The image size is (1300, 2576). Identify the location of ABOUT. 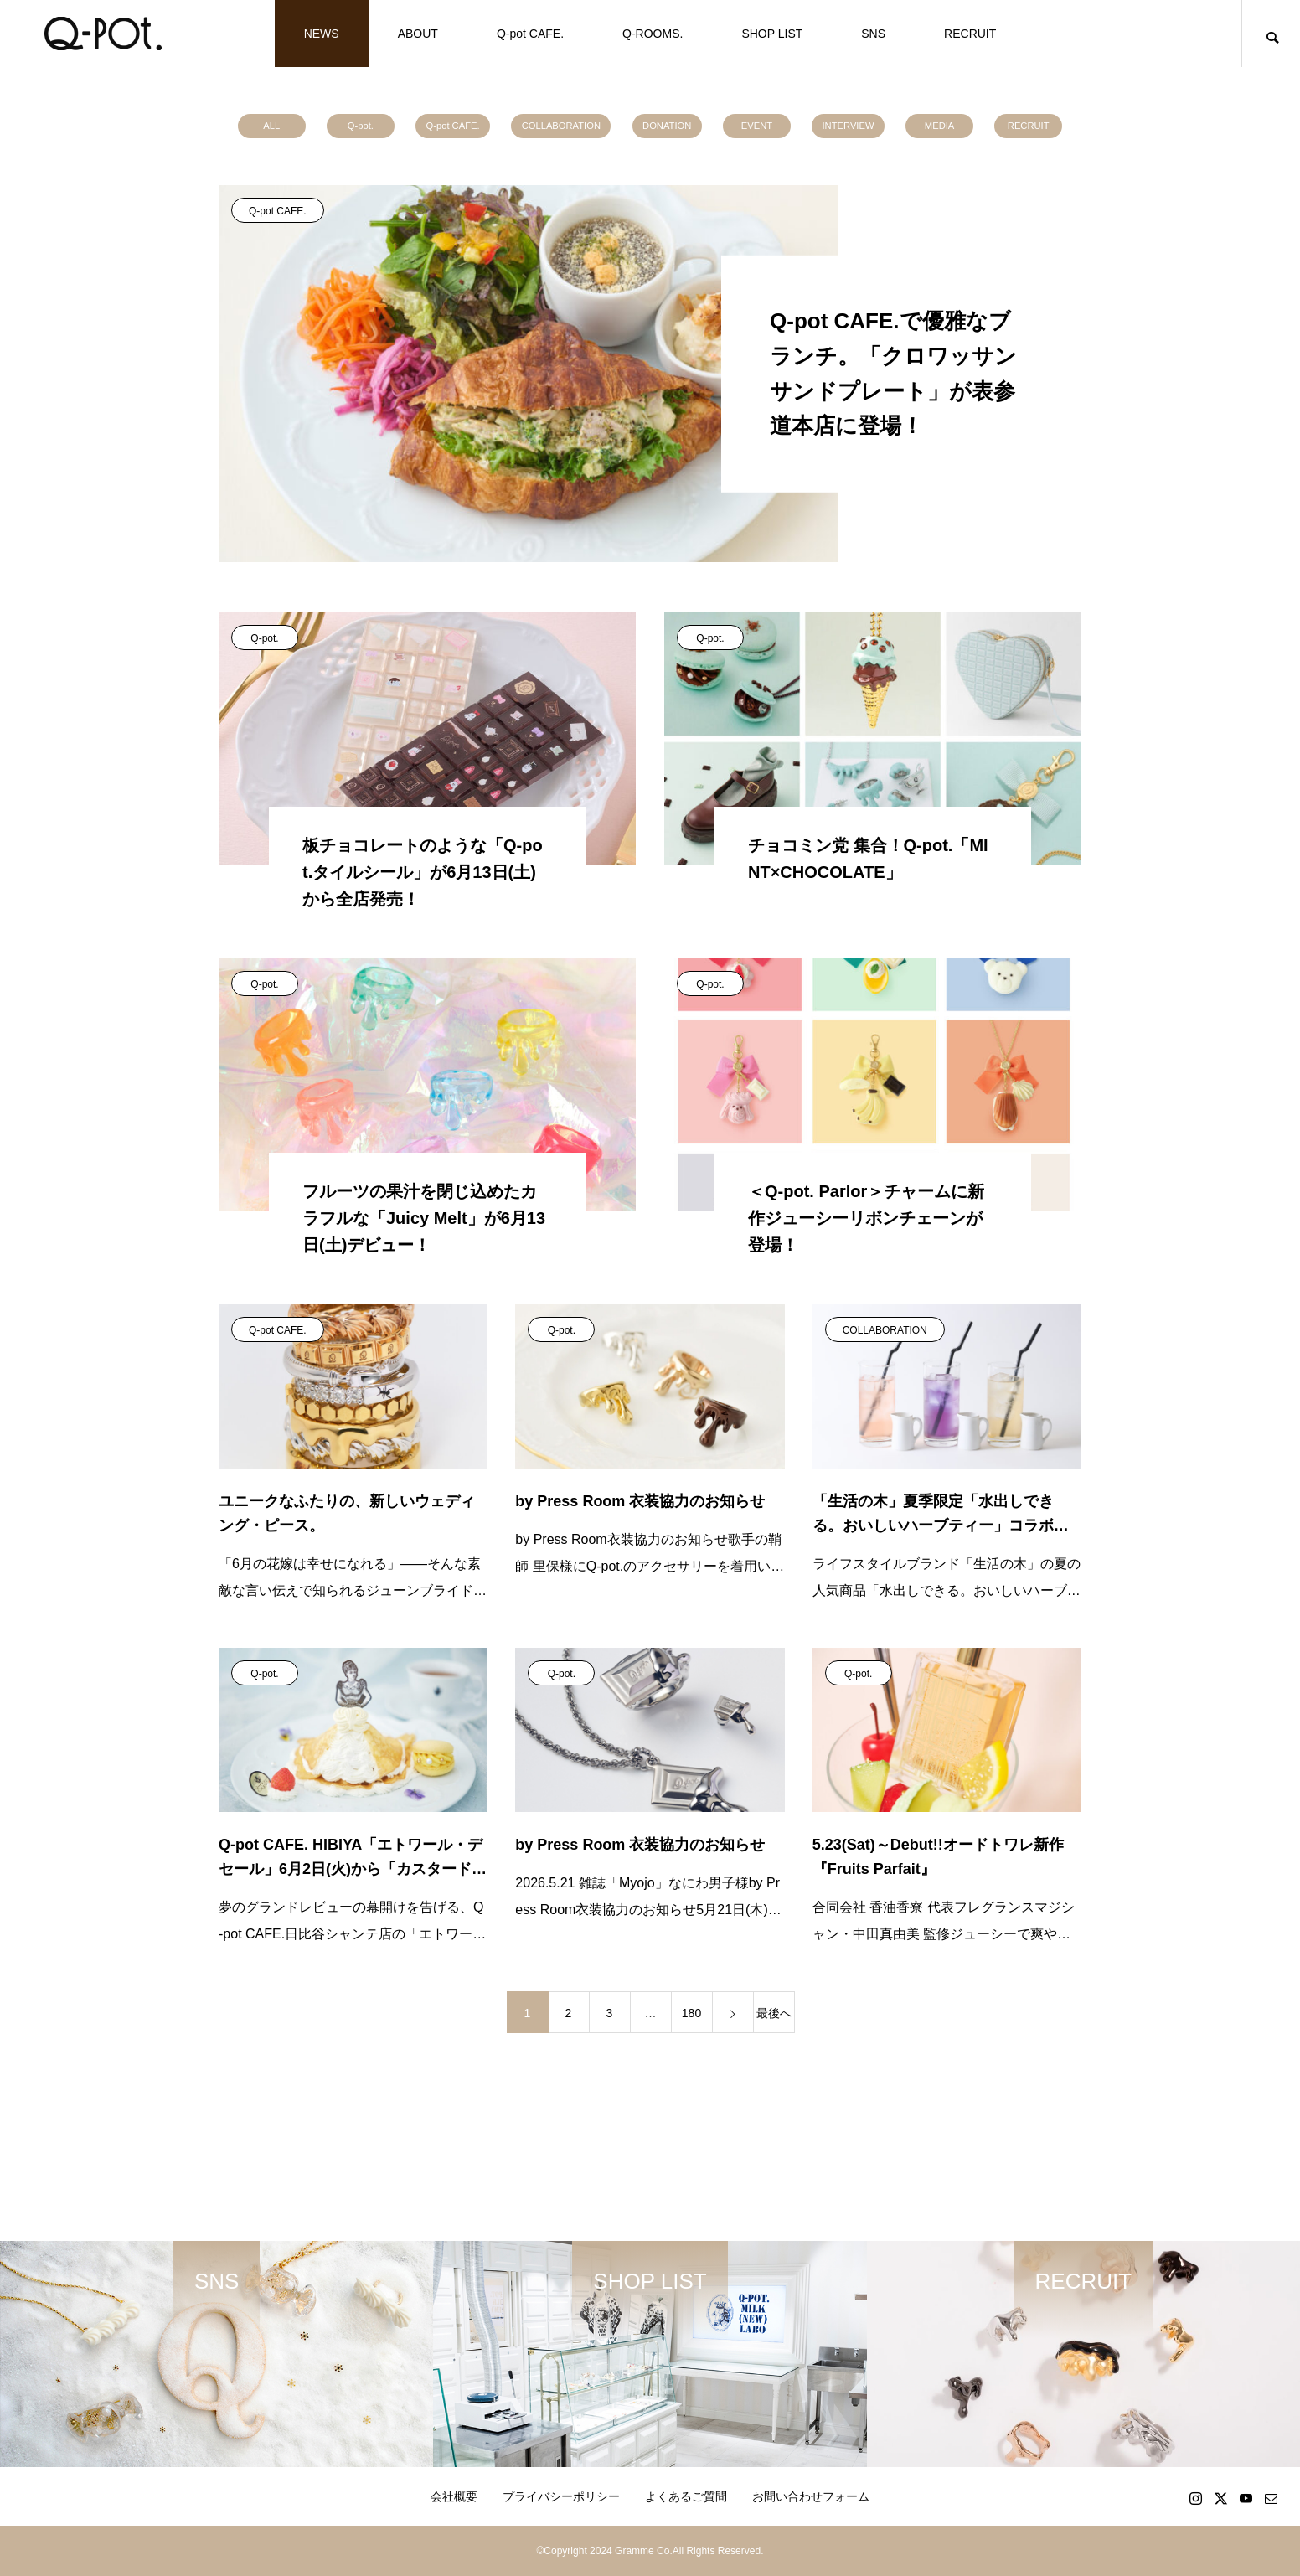
(418, 33).